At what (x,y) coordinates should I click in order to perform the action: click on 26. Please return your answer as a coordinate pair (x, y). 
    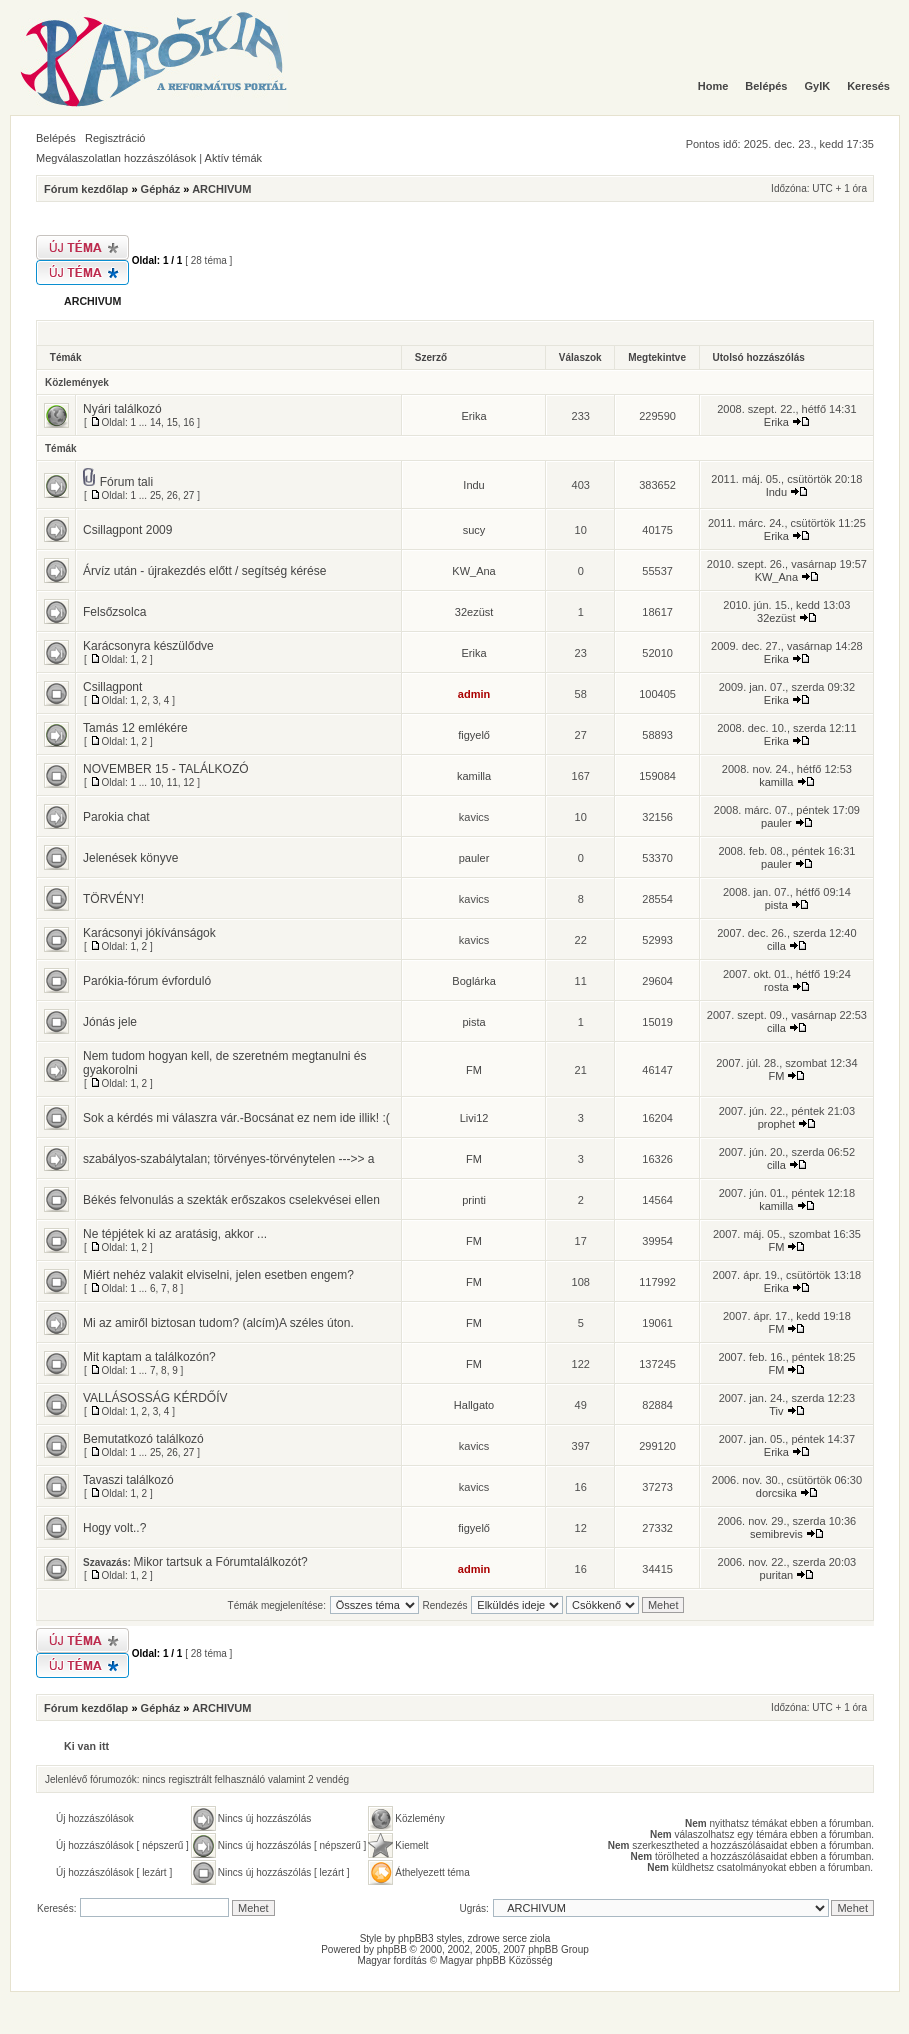
    Looking at the image, I should click on (172, 495).